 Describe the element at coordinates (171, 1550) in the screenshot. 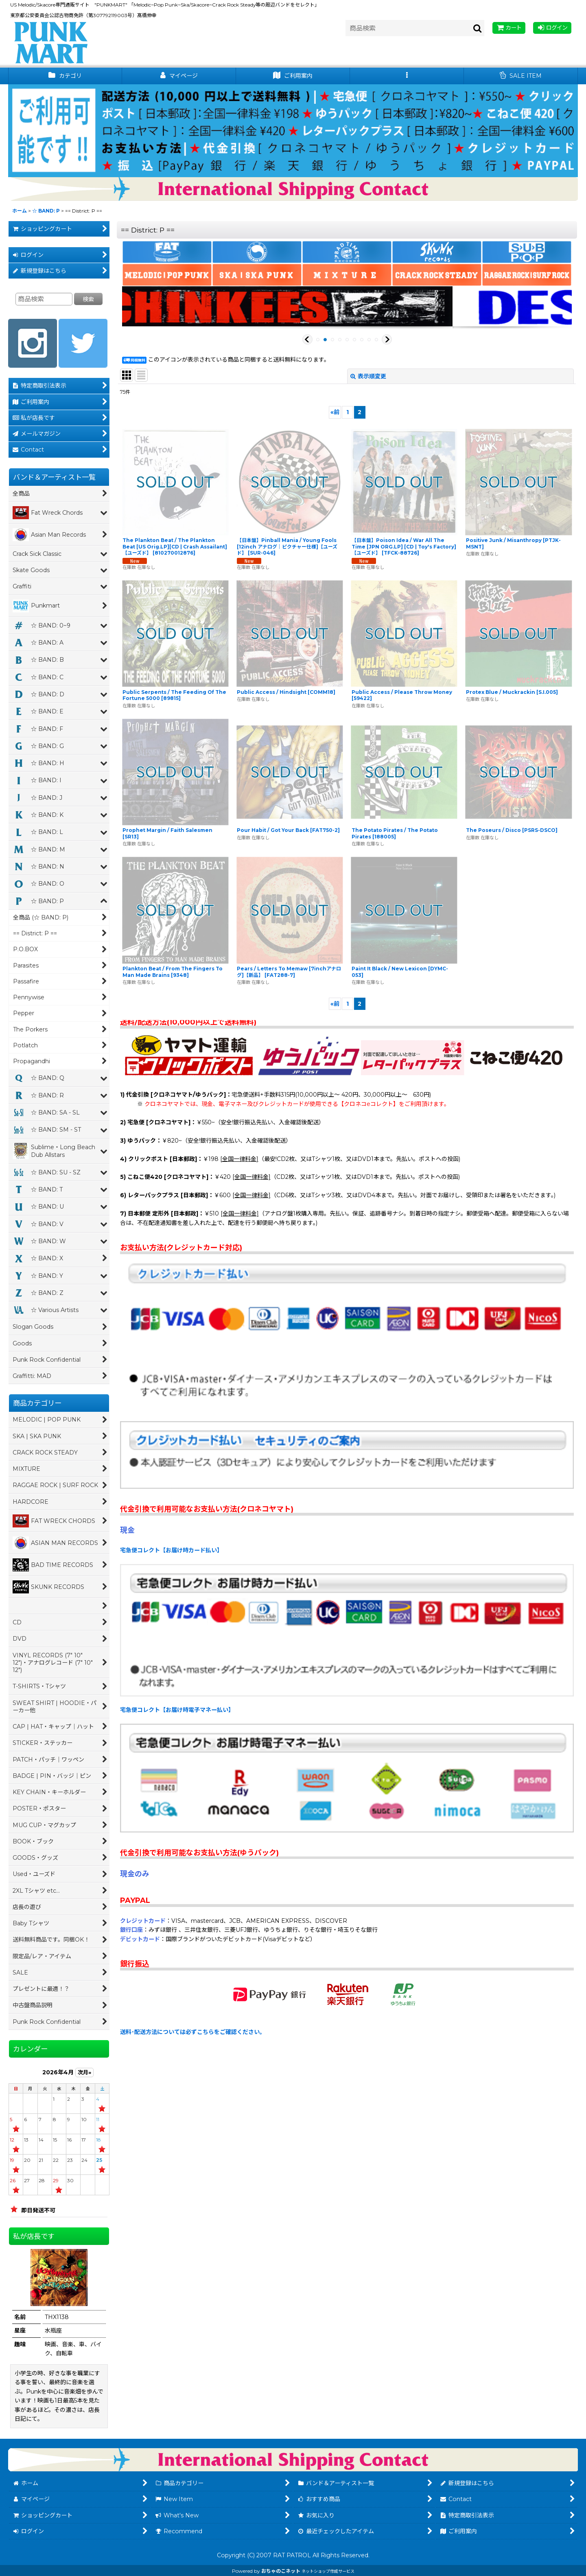

I see `宅急便コレクト【お届け時カード払い】` at that location.